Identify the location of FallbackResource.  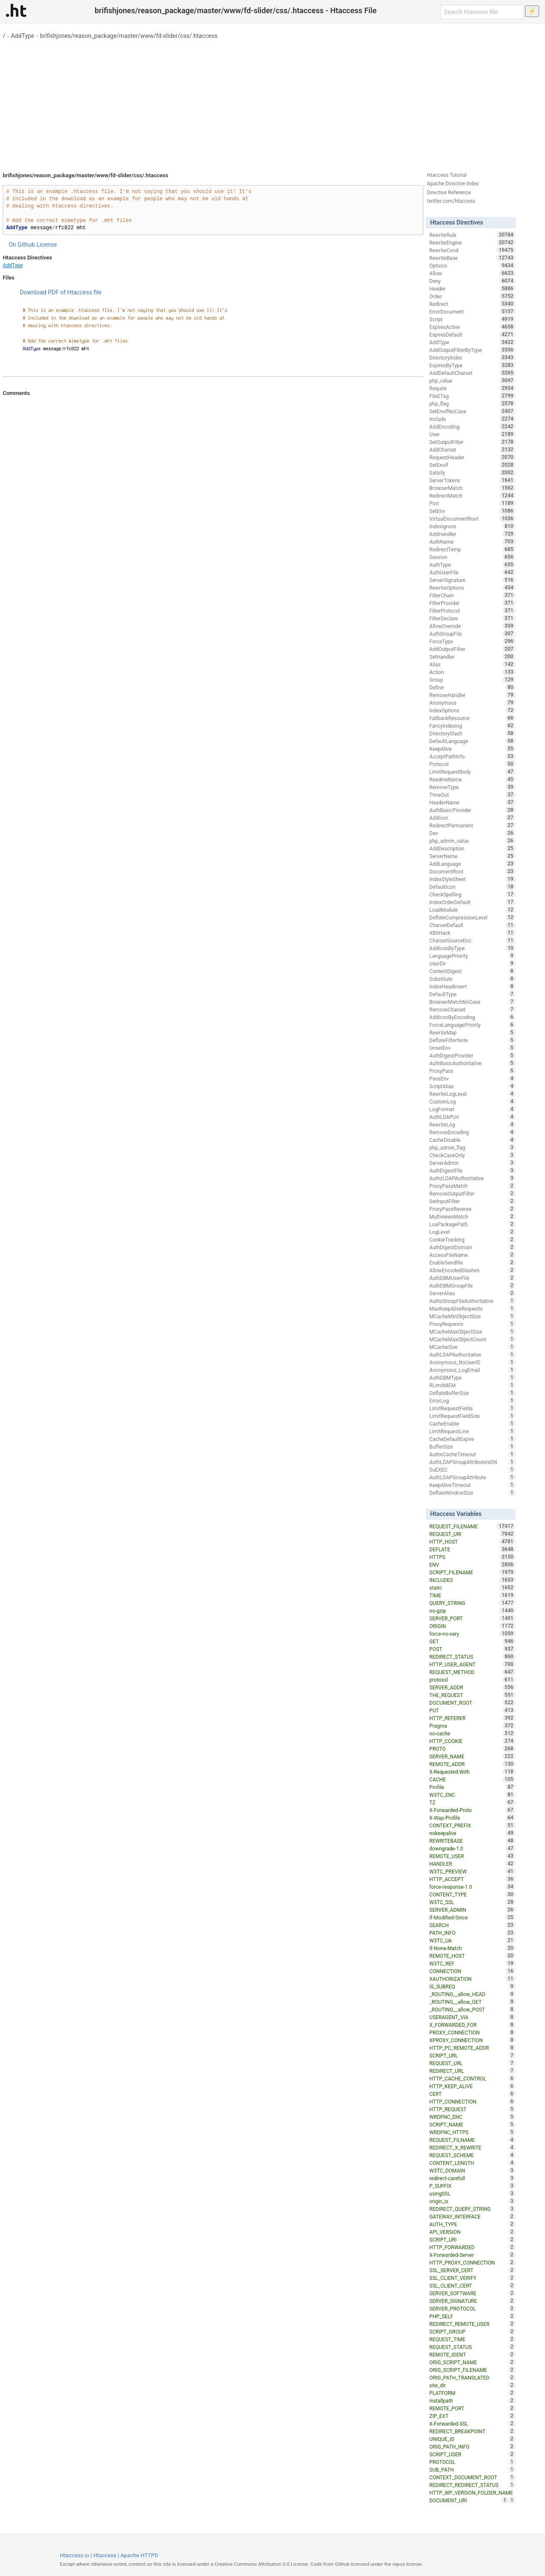
(472, 718).